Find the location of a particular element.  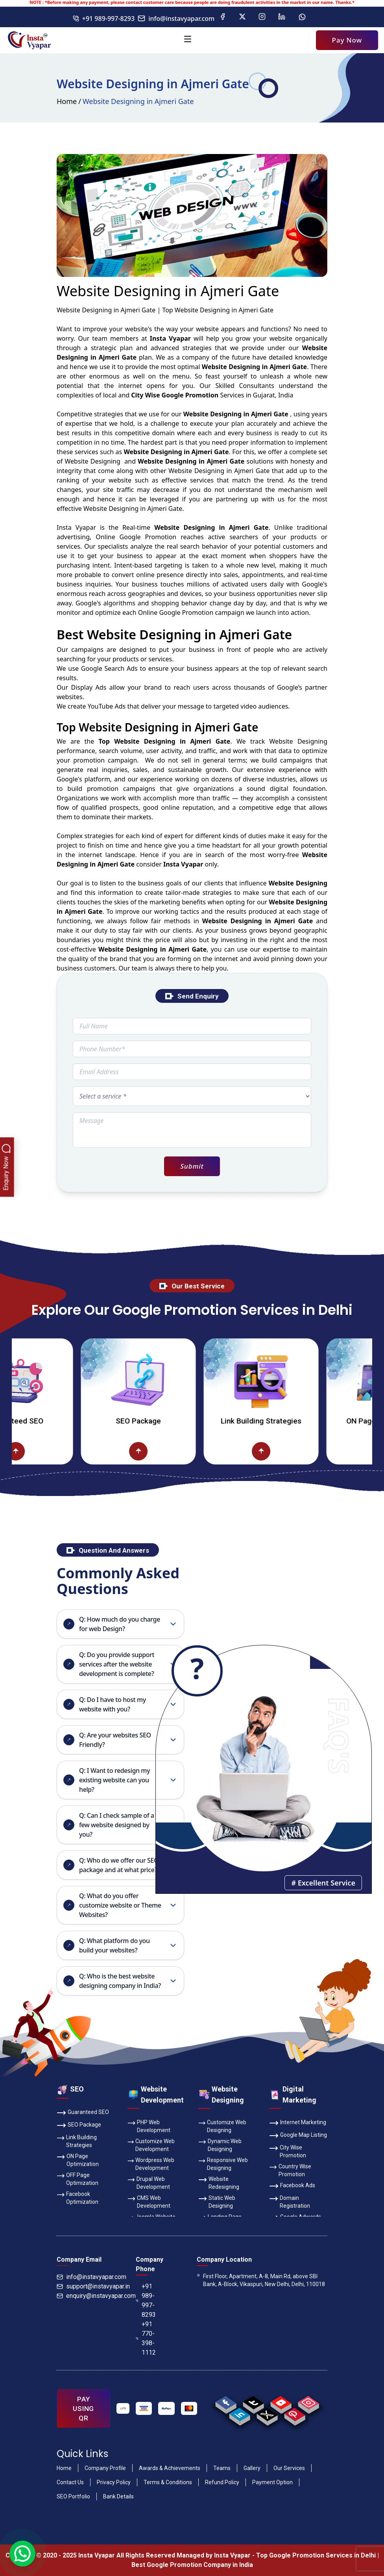

Facebook Optimization is located at coordinates (77, 2197).